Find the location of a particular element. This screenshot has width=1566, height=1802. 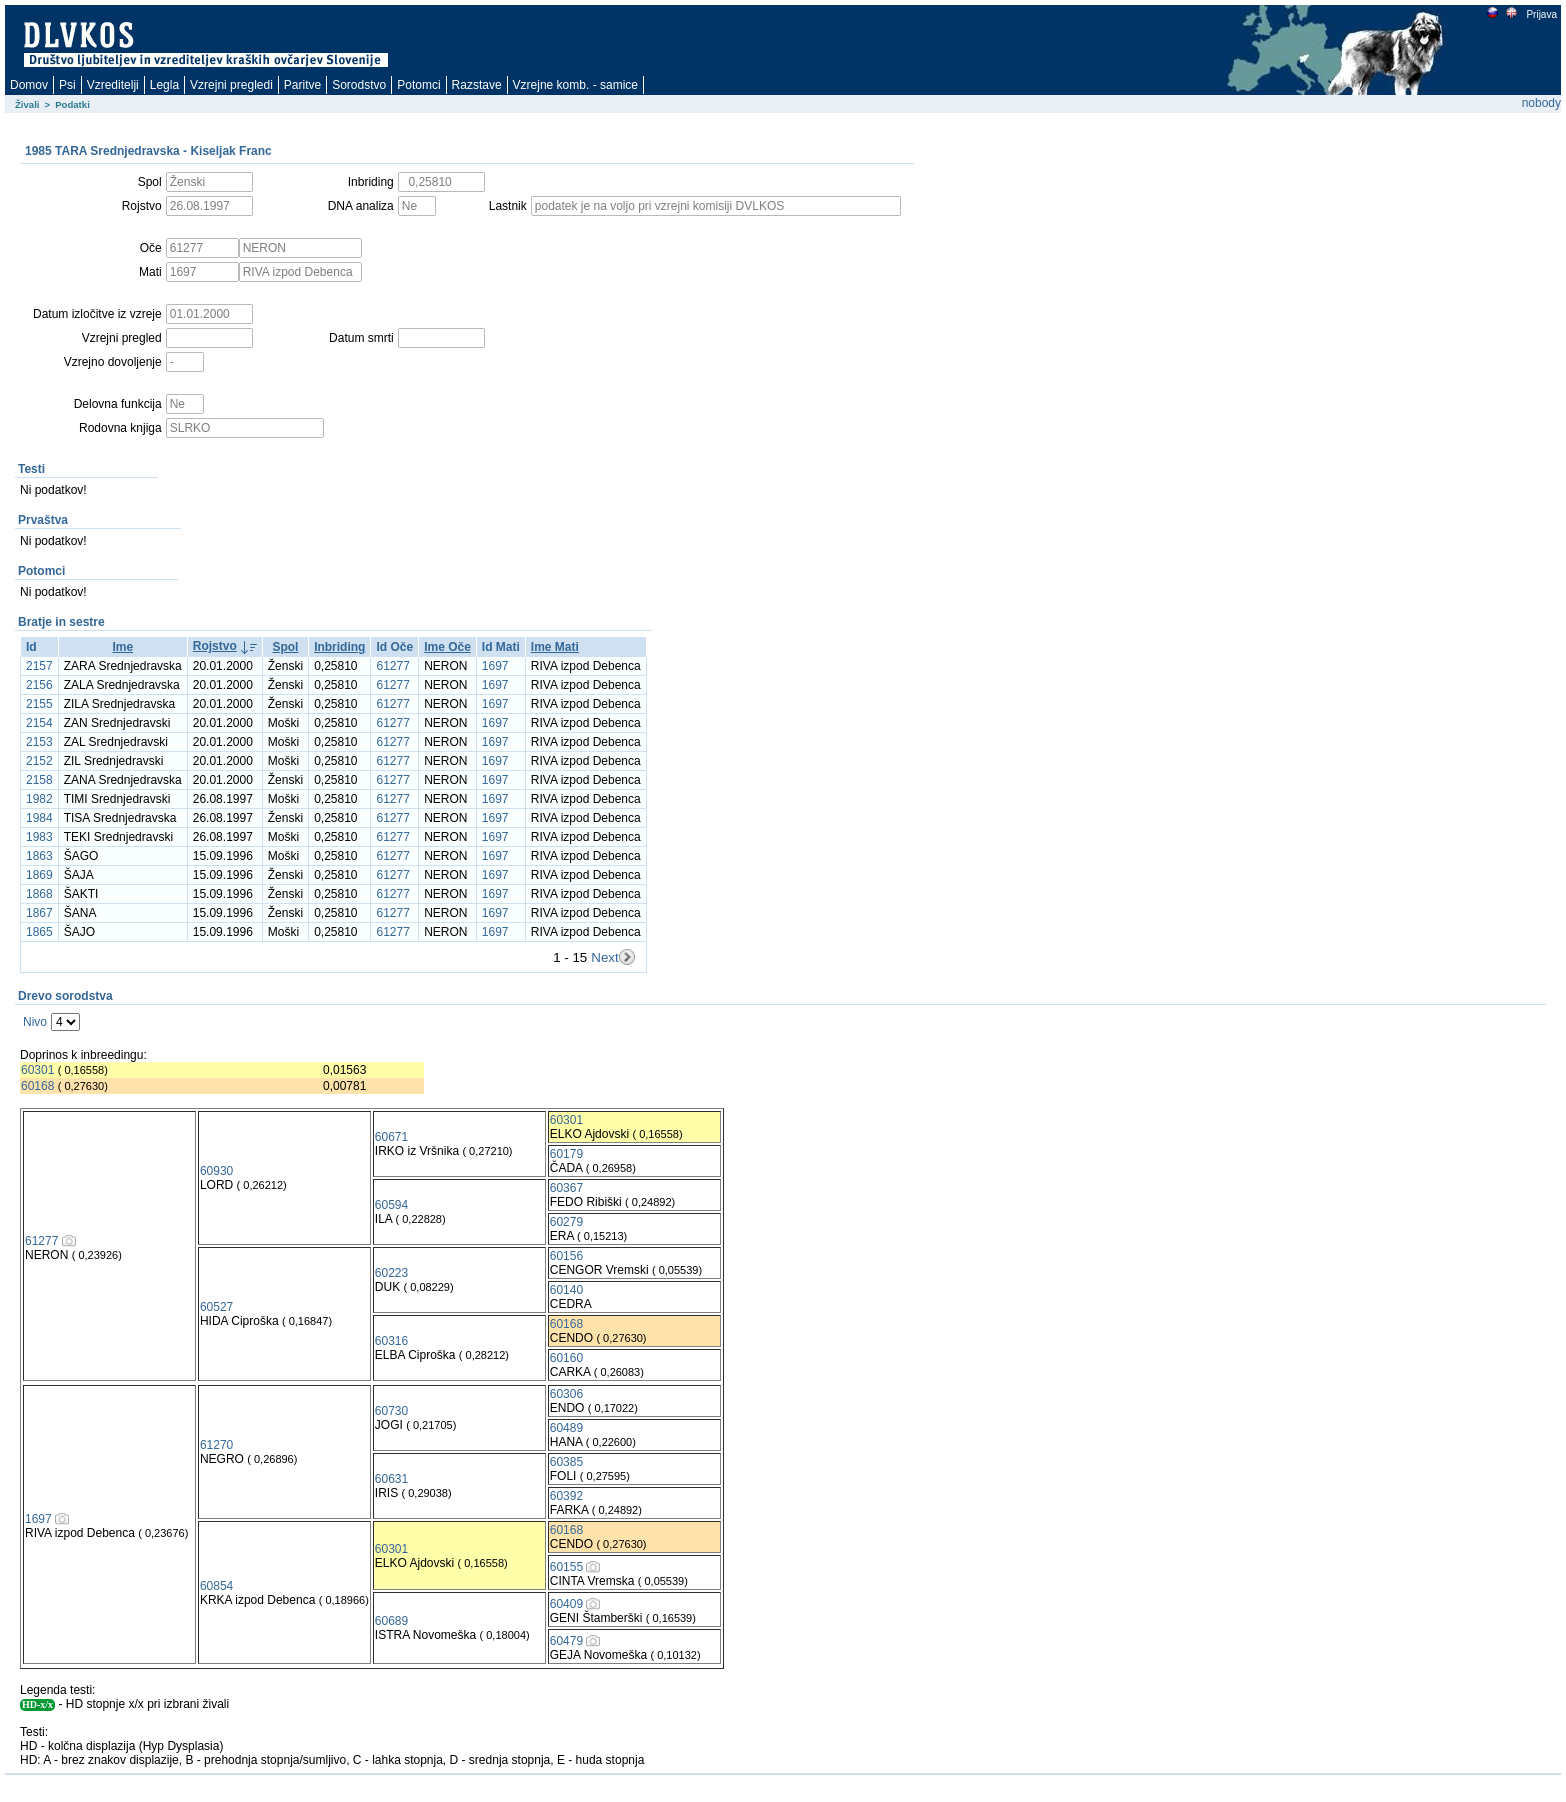

1869 is located at coordinates (39, 875).